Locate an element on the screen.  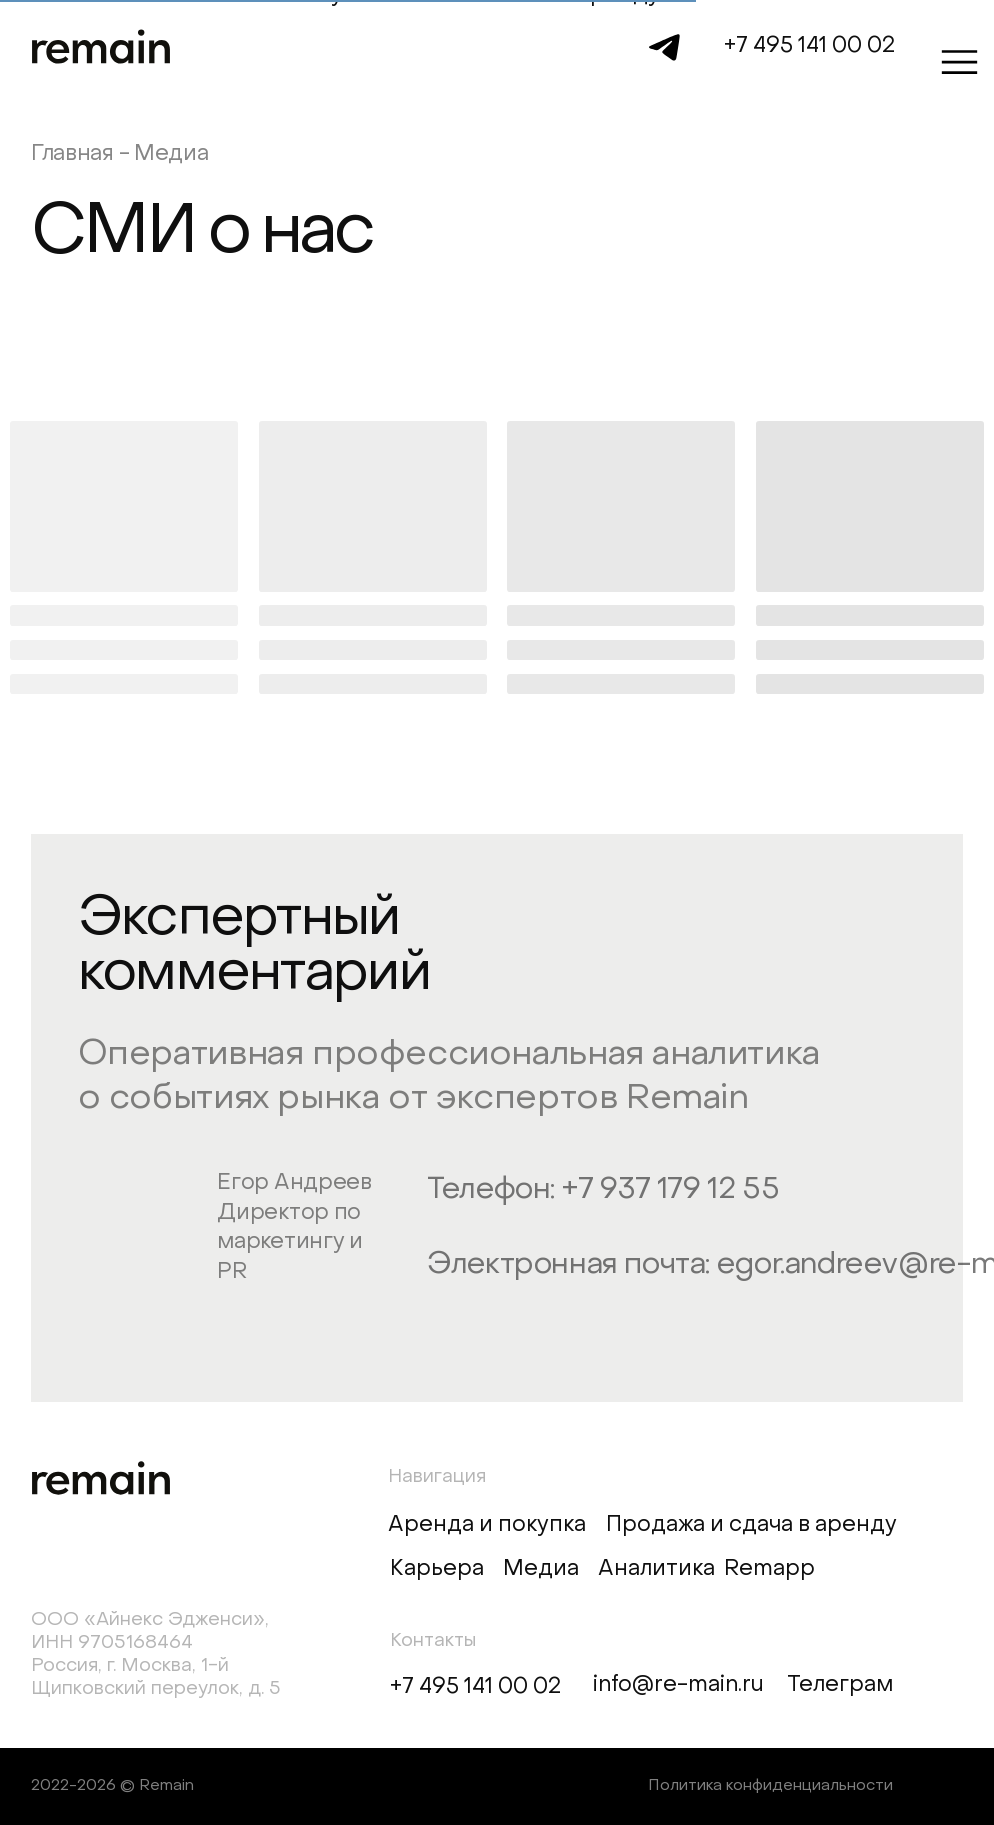
Продажа и сдача в аренду is located at coordinates (751, 1525).